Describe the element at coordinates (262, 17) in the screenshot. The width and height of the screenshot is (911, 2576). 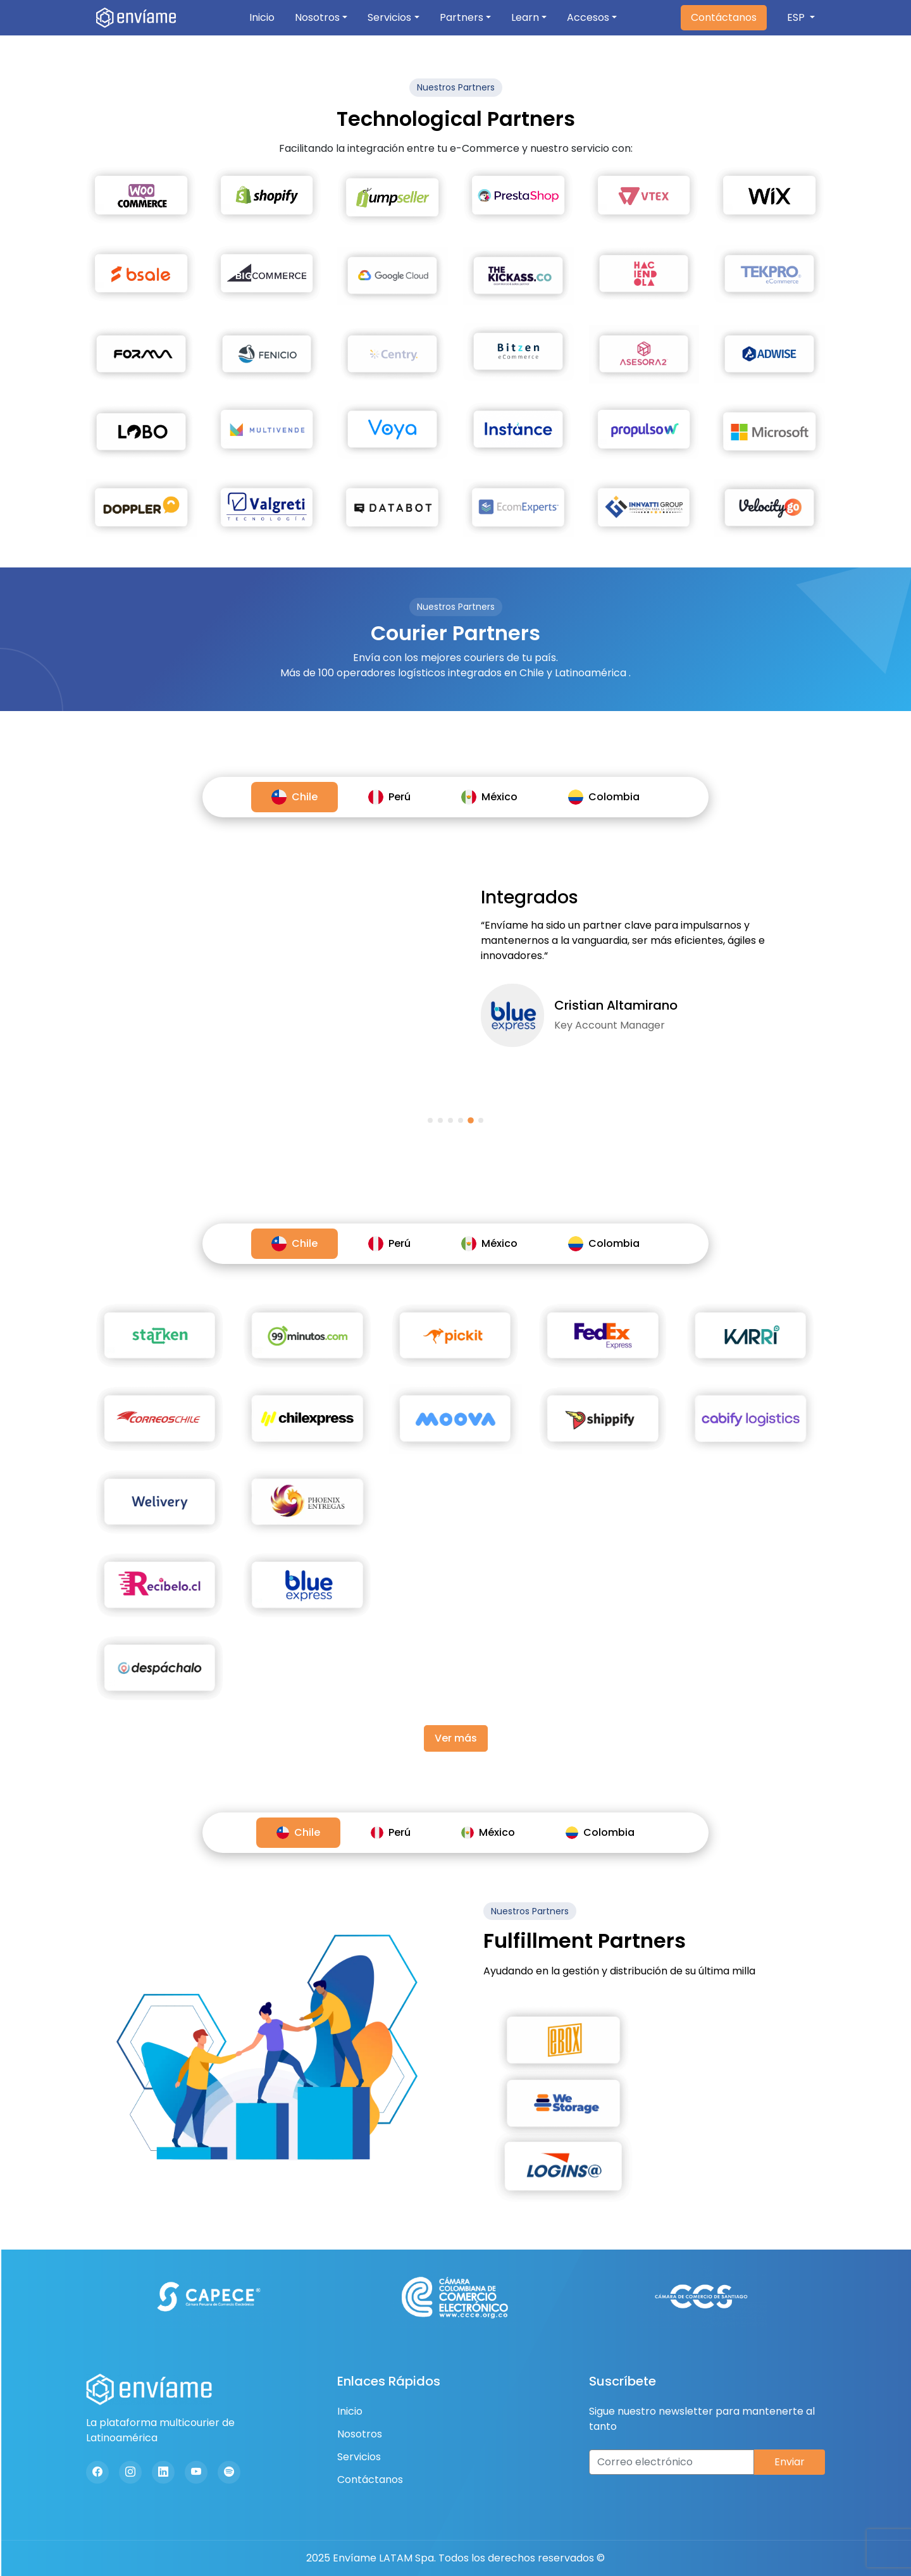
I see `Inicio` at that location.